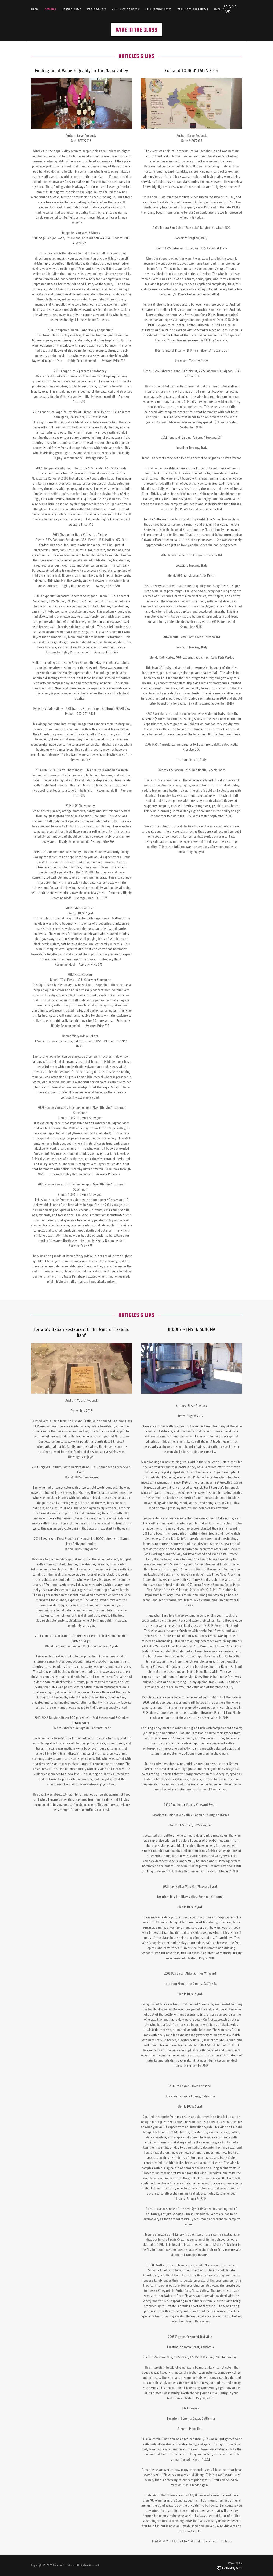  What do you see at coordinates (158, 9) in the screenshot?
I see `2018 Tasting Notes [link]` at bounding box center [158, 9].